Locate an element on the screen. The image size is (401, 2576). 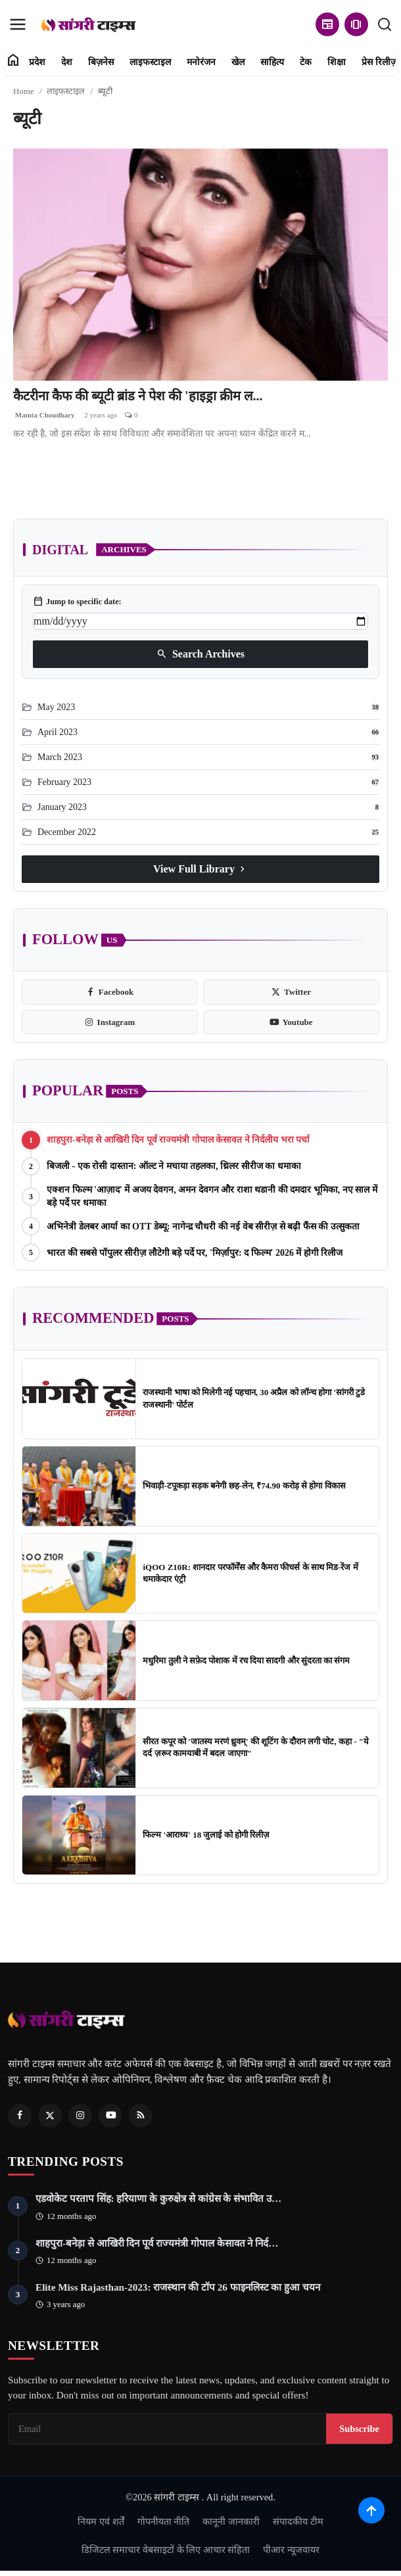
संपादकीय टीम is located at coordinates (298, 2521).